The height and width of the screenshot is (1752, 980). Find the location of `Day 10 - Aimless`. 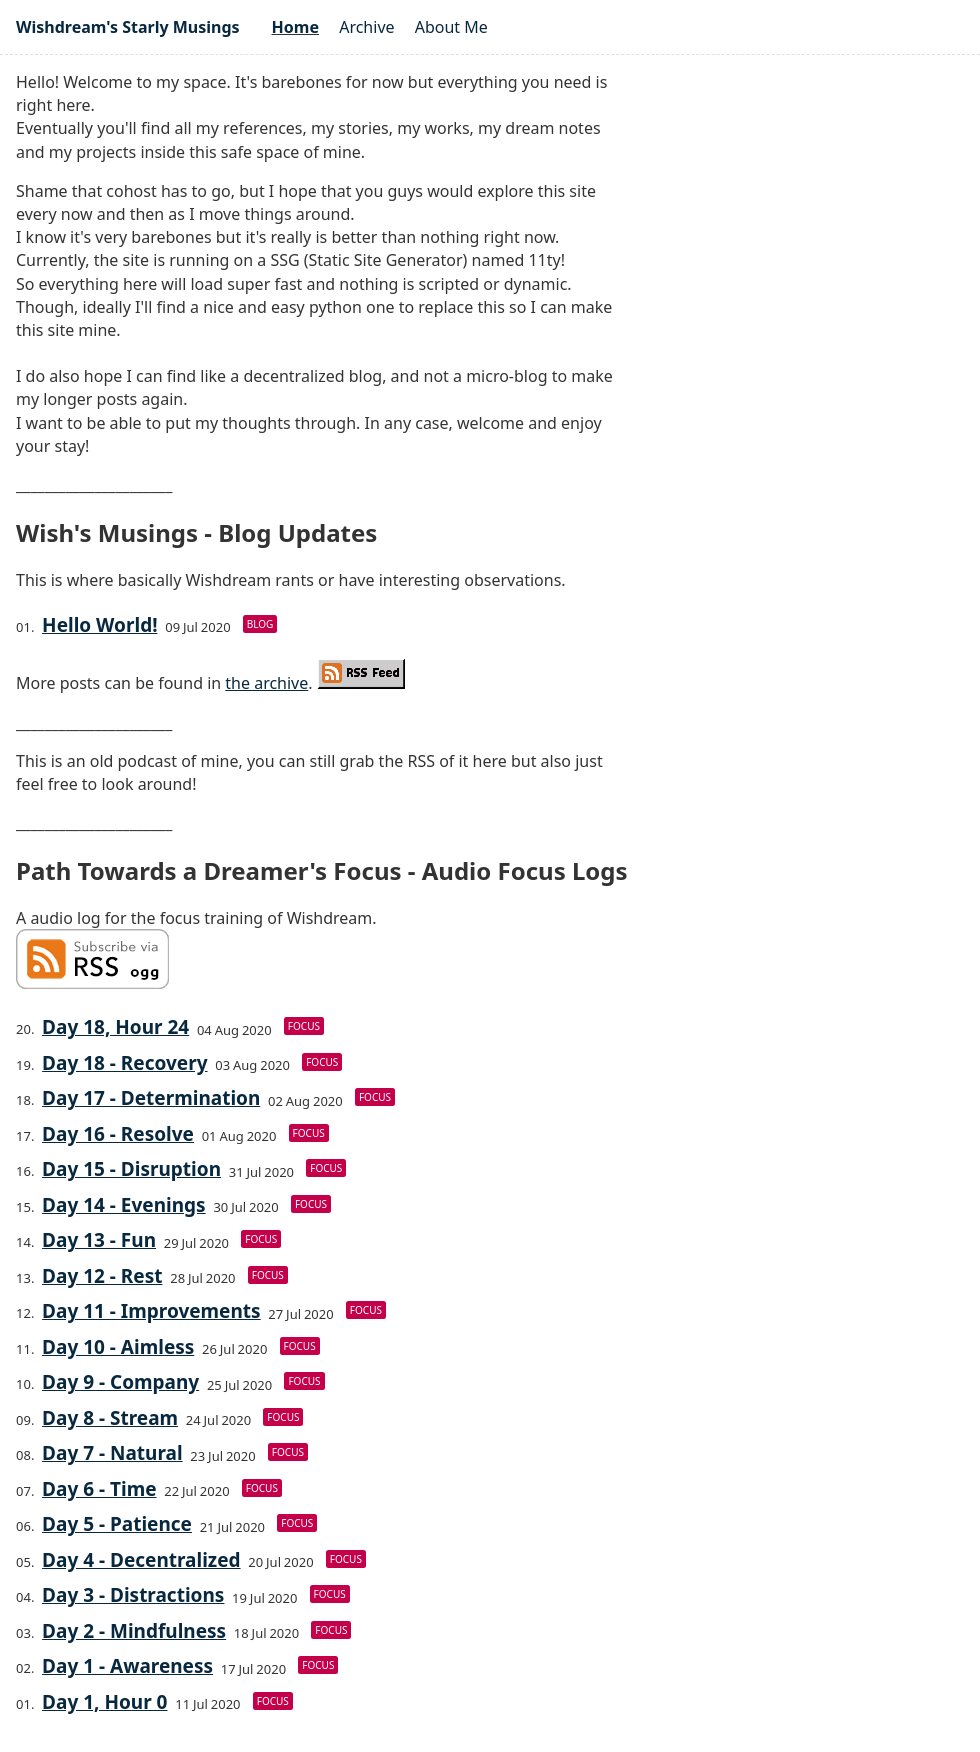

Day 10 - Aimless is located at coordinates (118, 1347).